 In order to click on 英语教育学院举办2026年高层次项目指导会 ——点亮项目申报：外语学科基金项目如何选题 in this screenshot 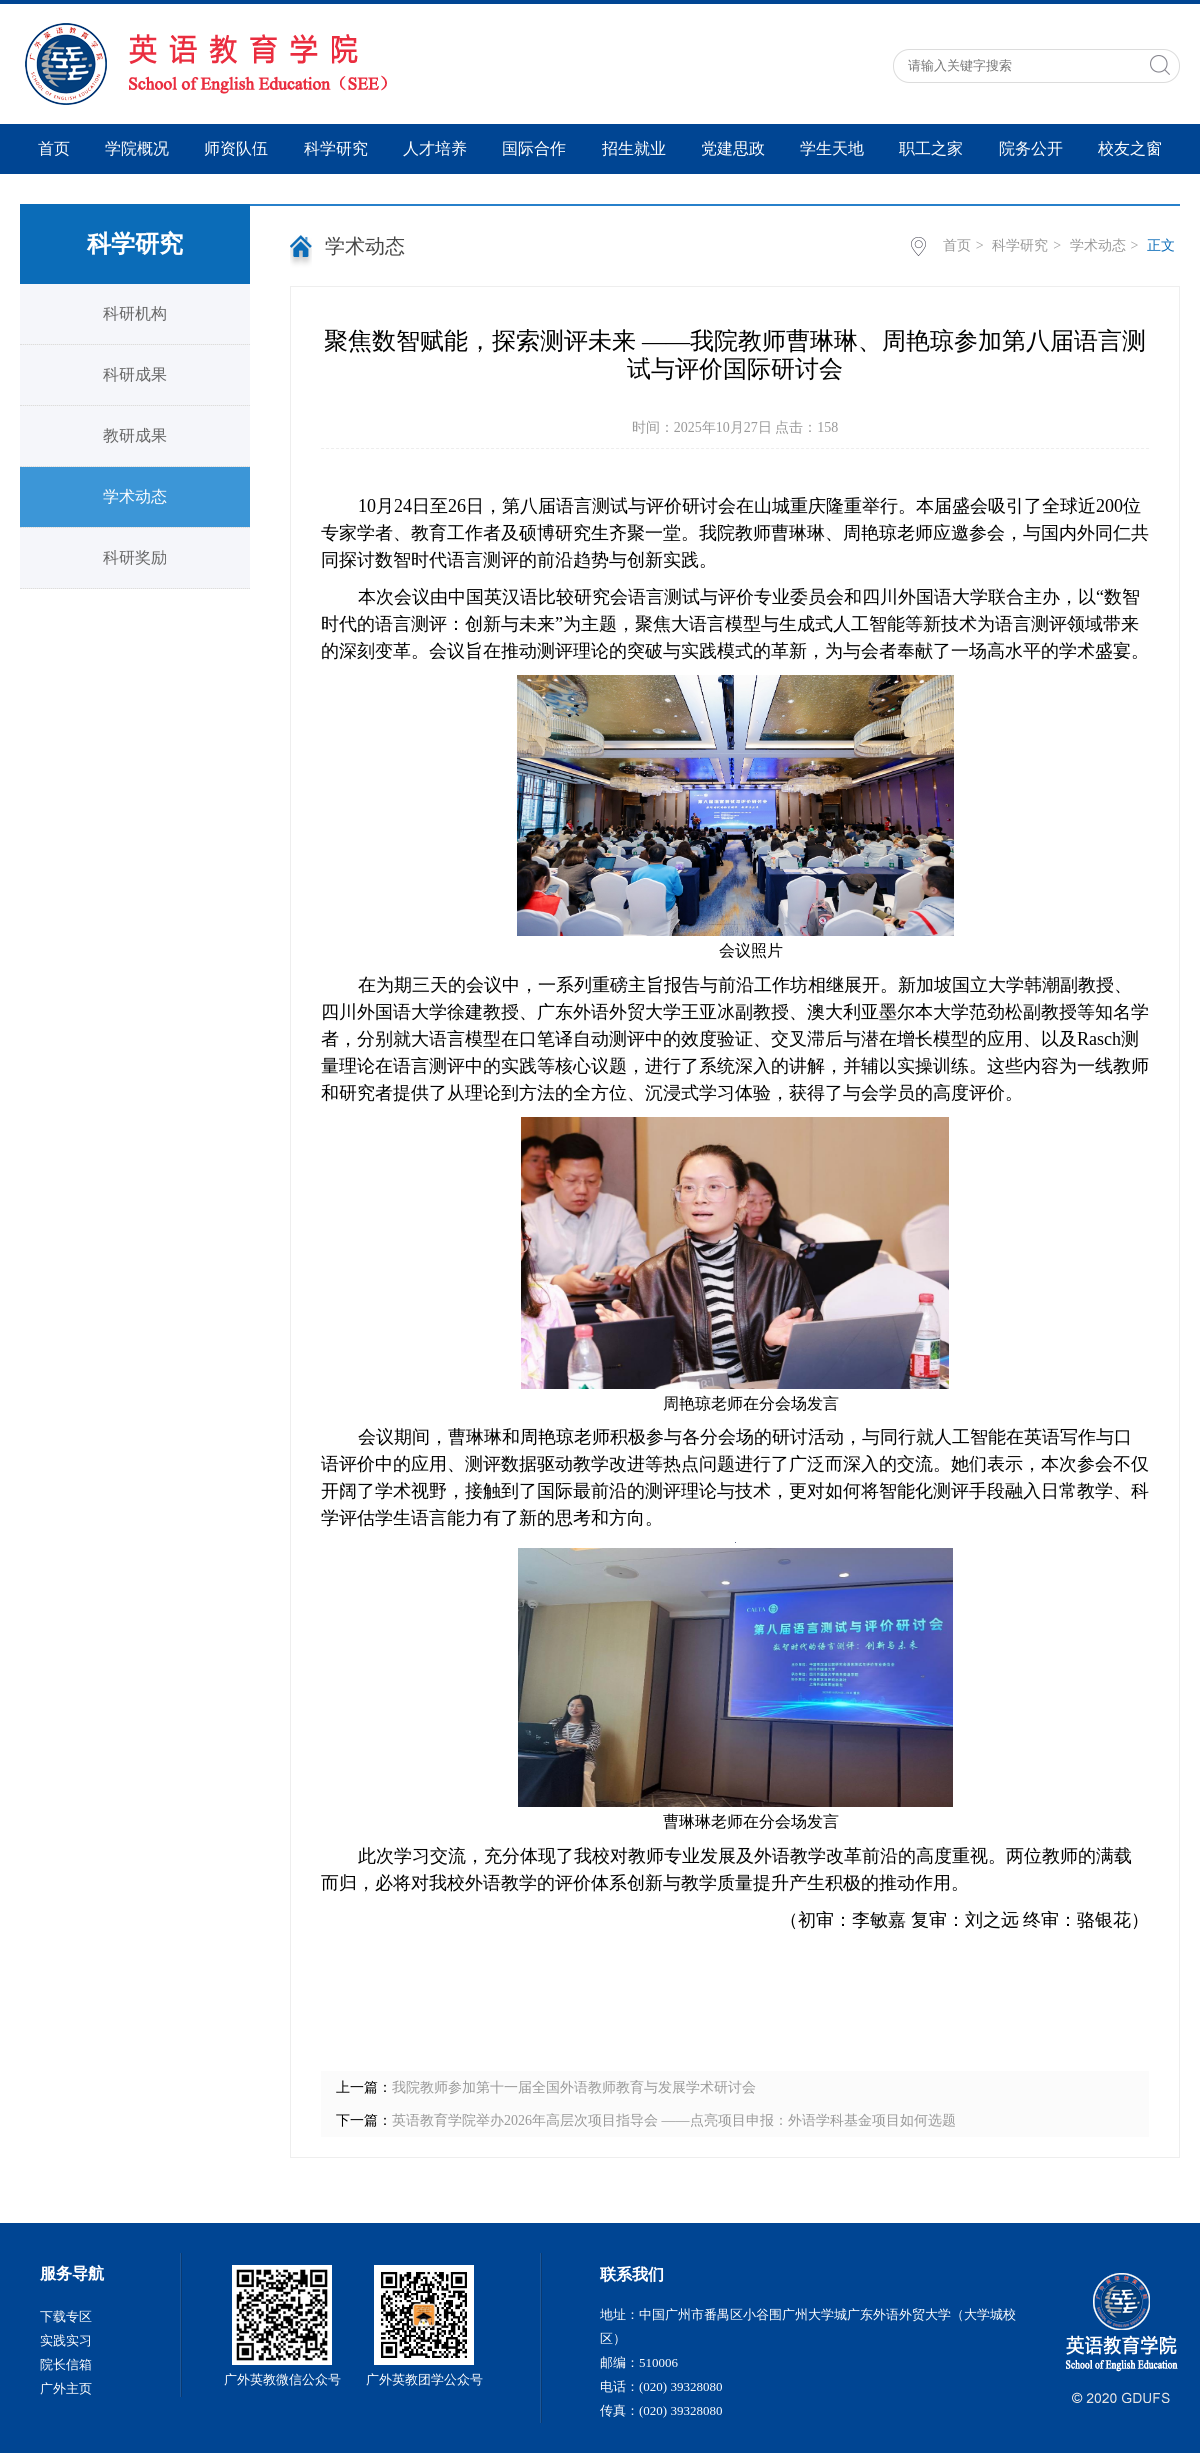, I will do `click(674, 2120)`.